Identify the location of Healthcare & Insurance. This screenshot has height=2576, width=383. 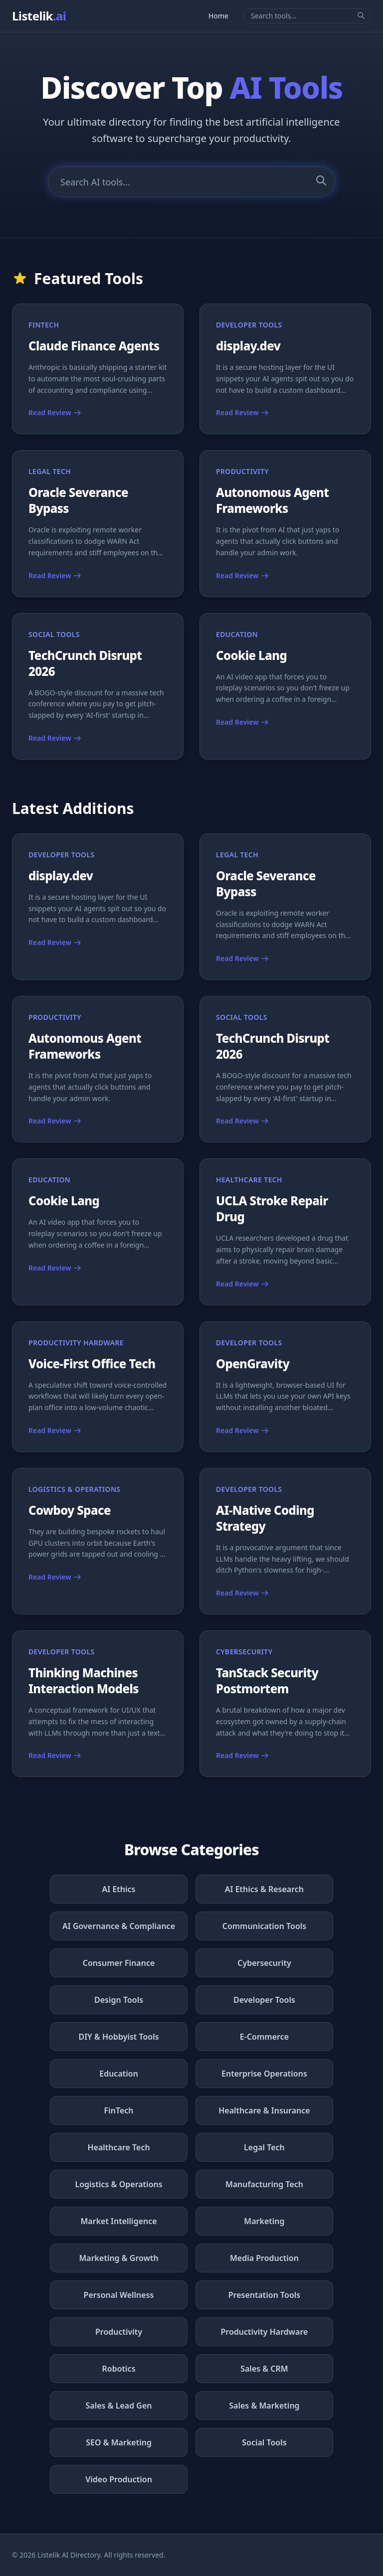
(264, 2110).